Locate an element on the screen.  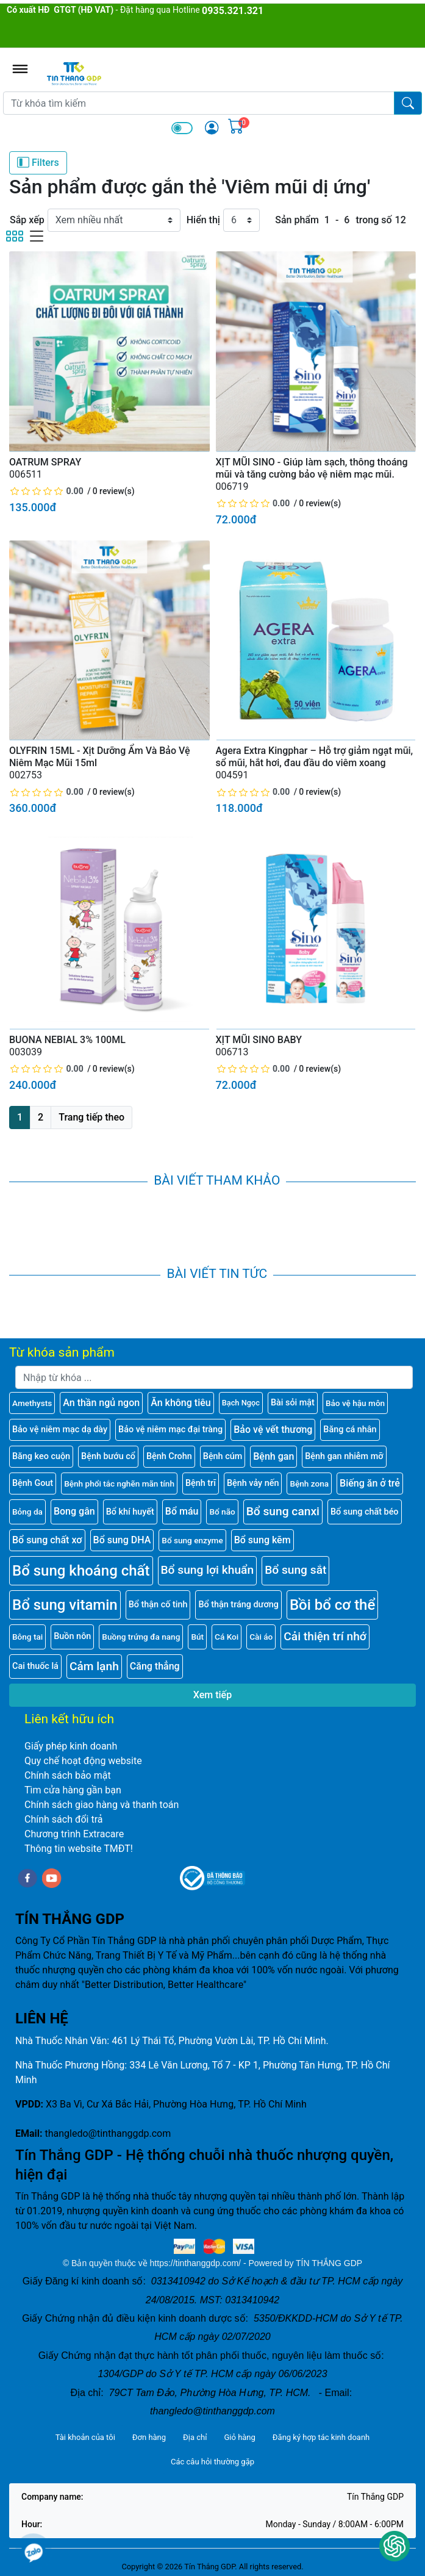
Agera Extra Kingphar – Hỗ trợ giảm ngạt mũi, sổ mũi, hắt hơi, đau đầu do viêm xoang is located at coordinates (314, 757).